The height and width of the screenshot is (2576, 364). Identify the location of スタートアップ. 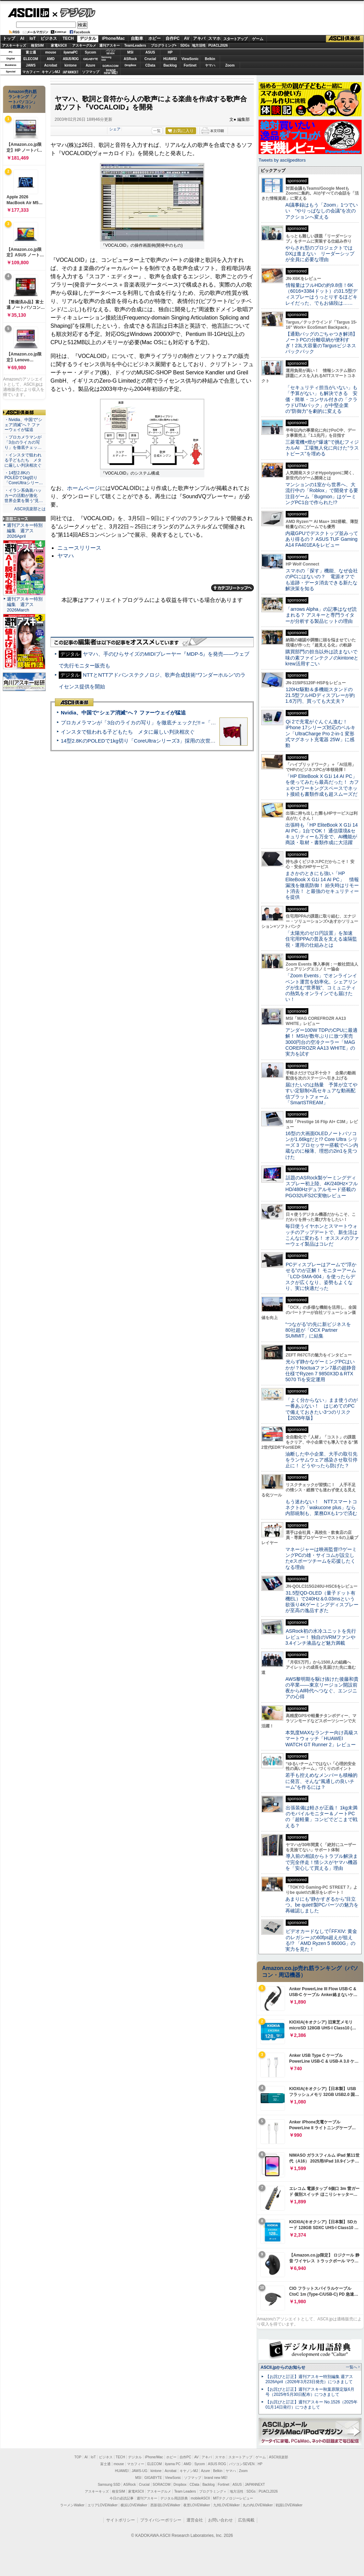
(235, 39).